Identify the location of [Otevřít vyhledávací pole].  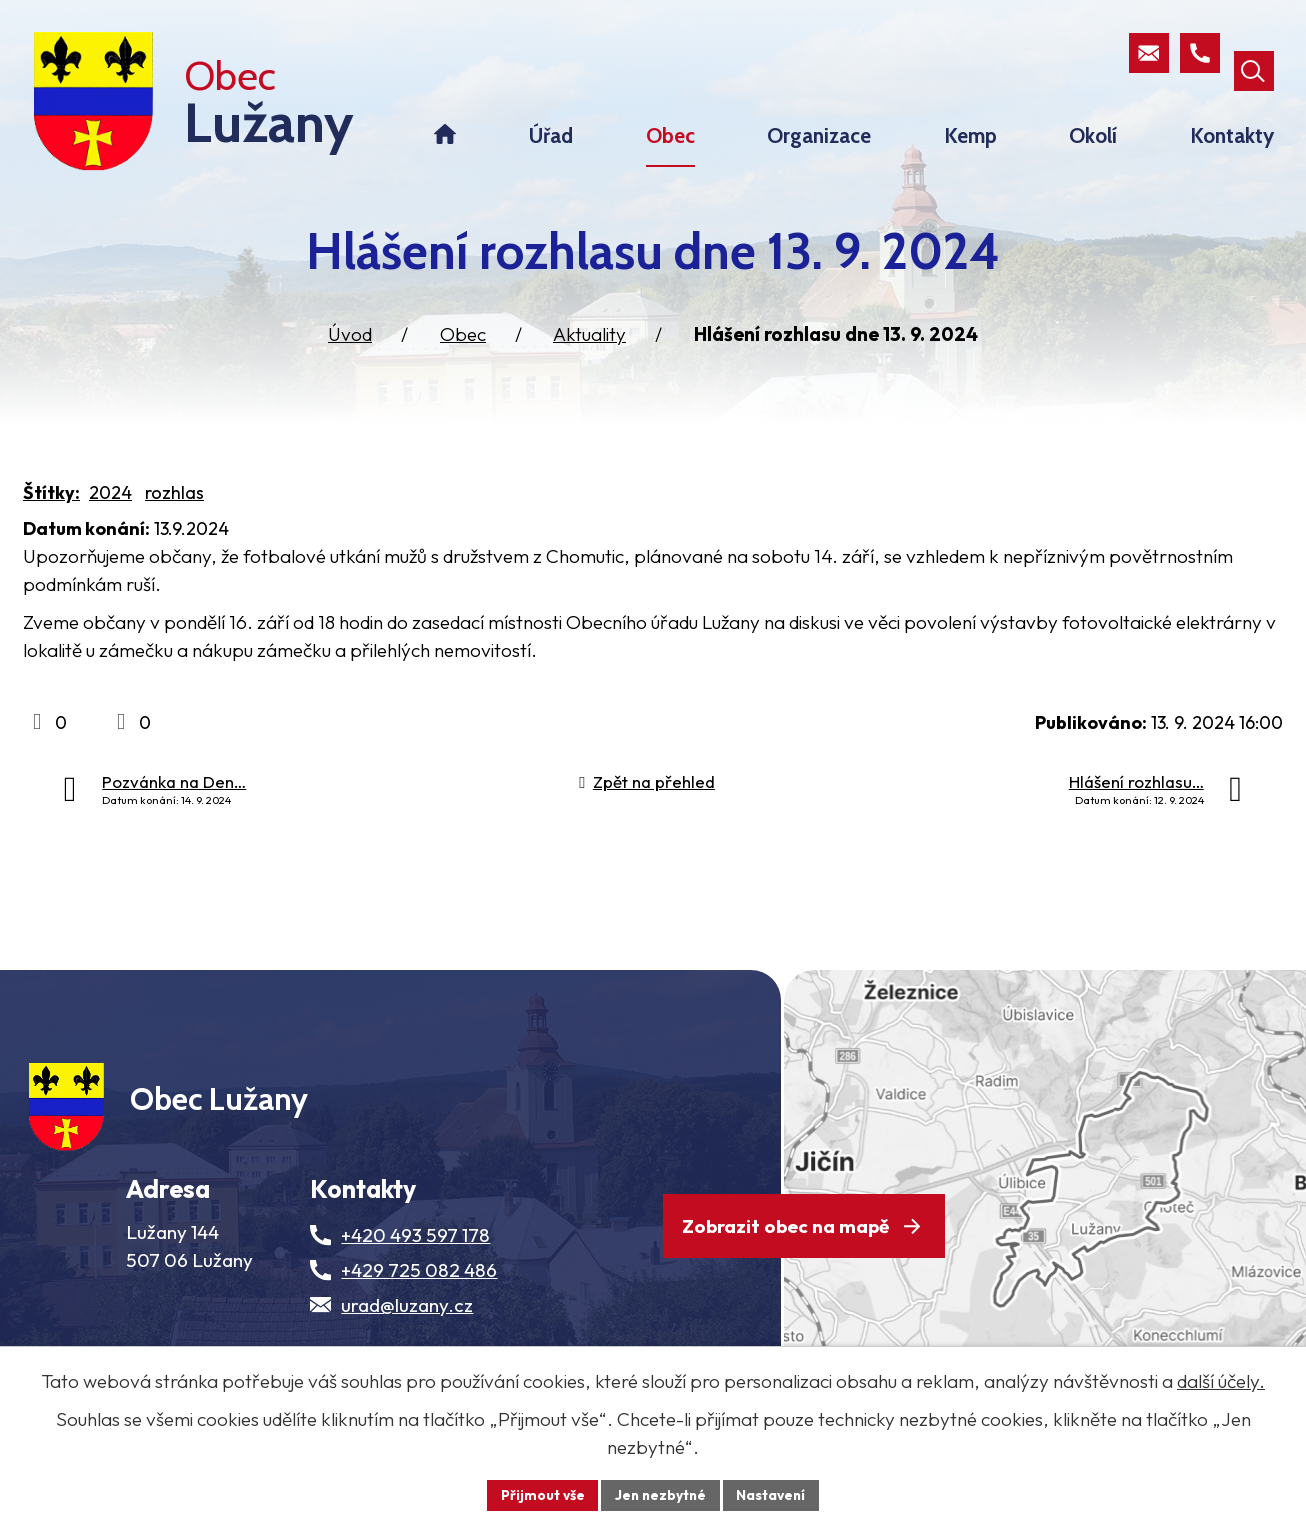
(1253, 54).